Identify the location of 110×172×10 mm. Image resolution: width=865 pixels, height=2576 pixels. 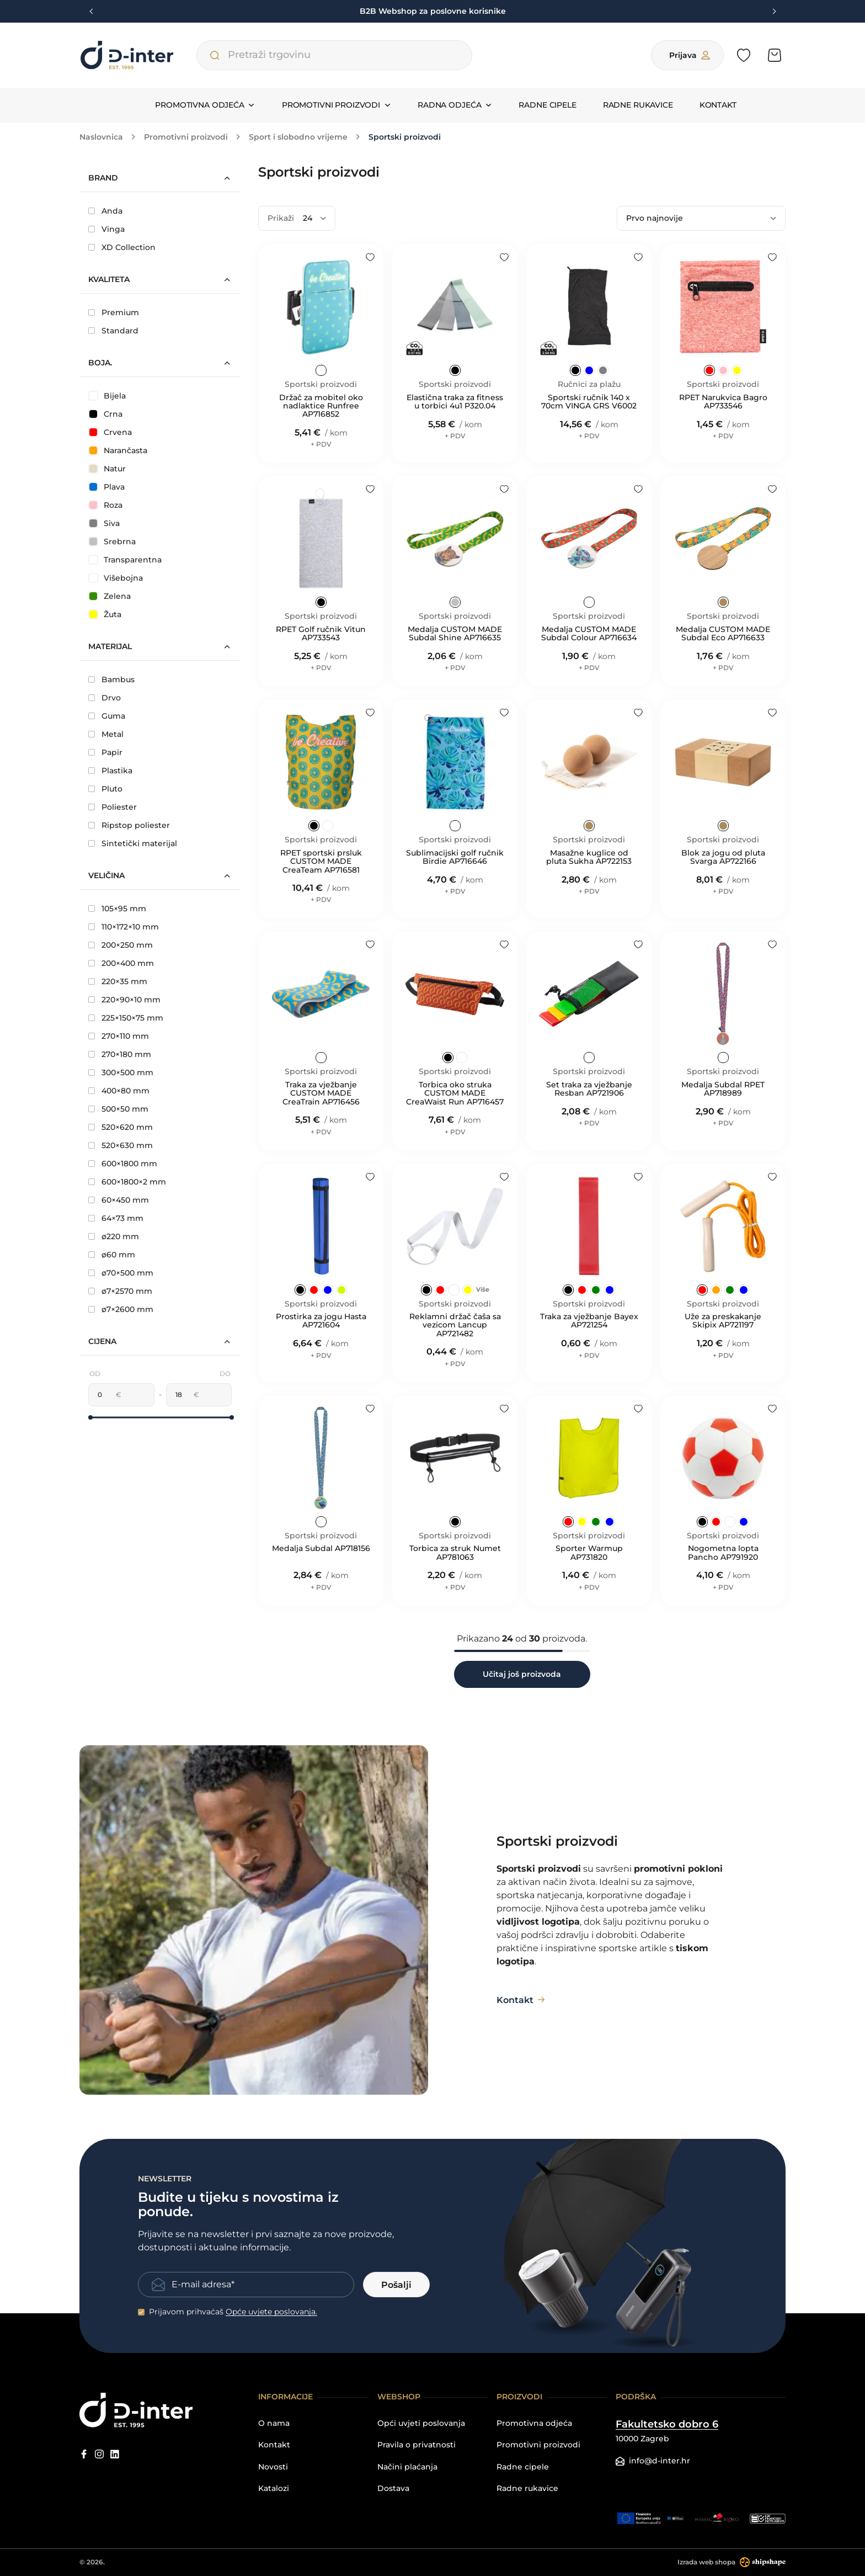
(123, 927).